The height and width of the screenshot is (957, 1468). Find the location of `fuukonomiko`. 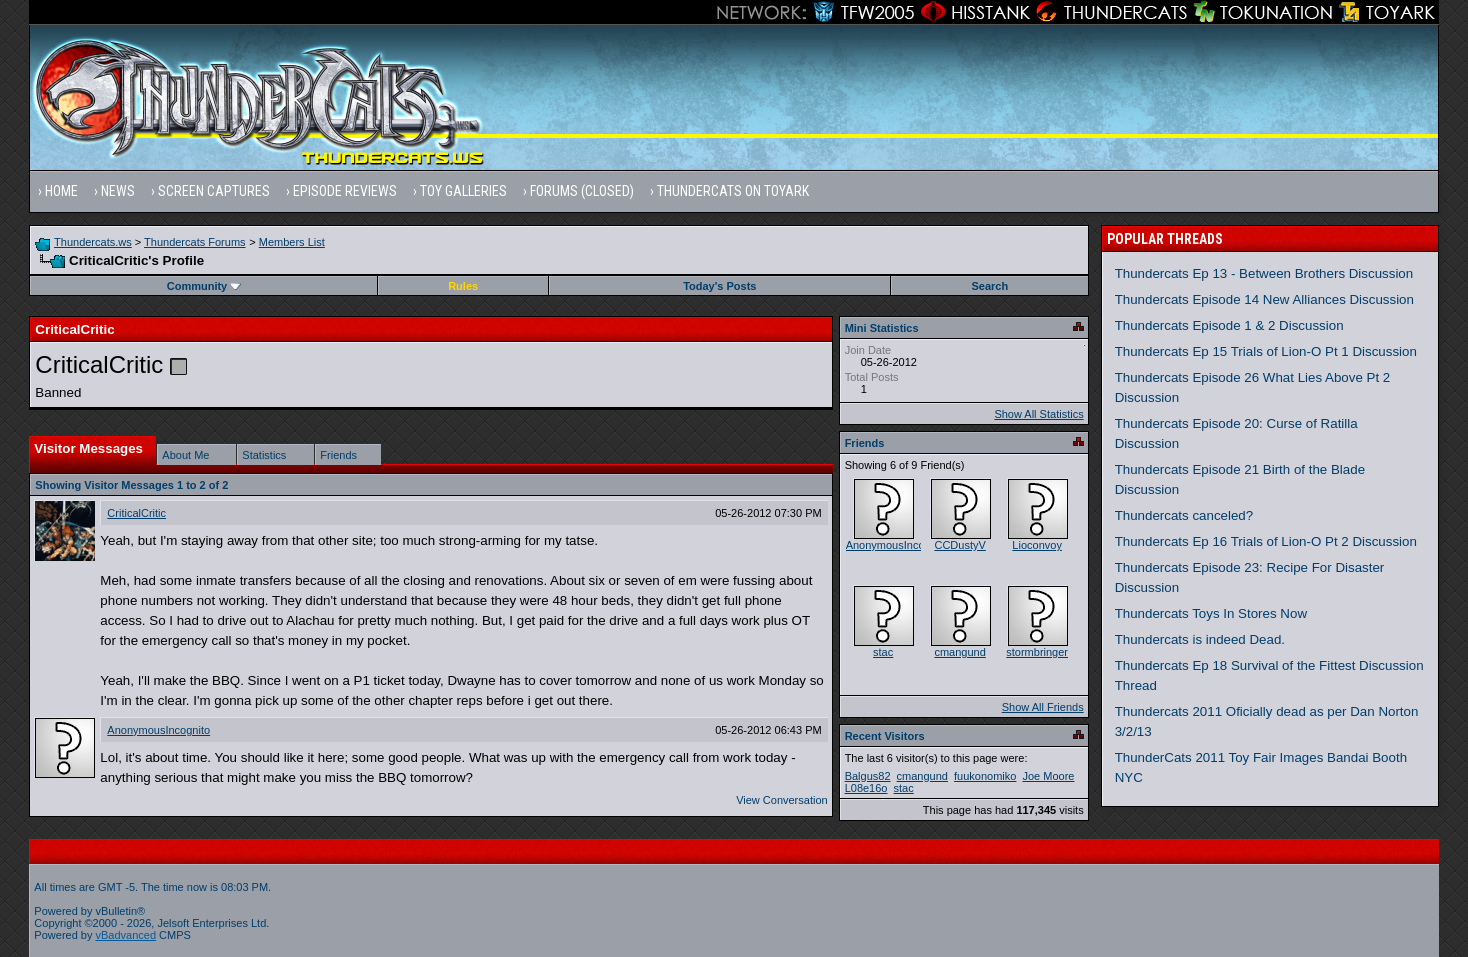

fuukonomiko is located at coordinates (985, 776).